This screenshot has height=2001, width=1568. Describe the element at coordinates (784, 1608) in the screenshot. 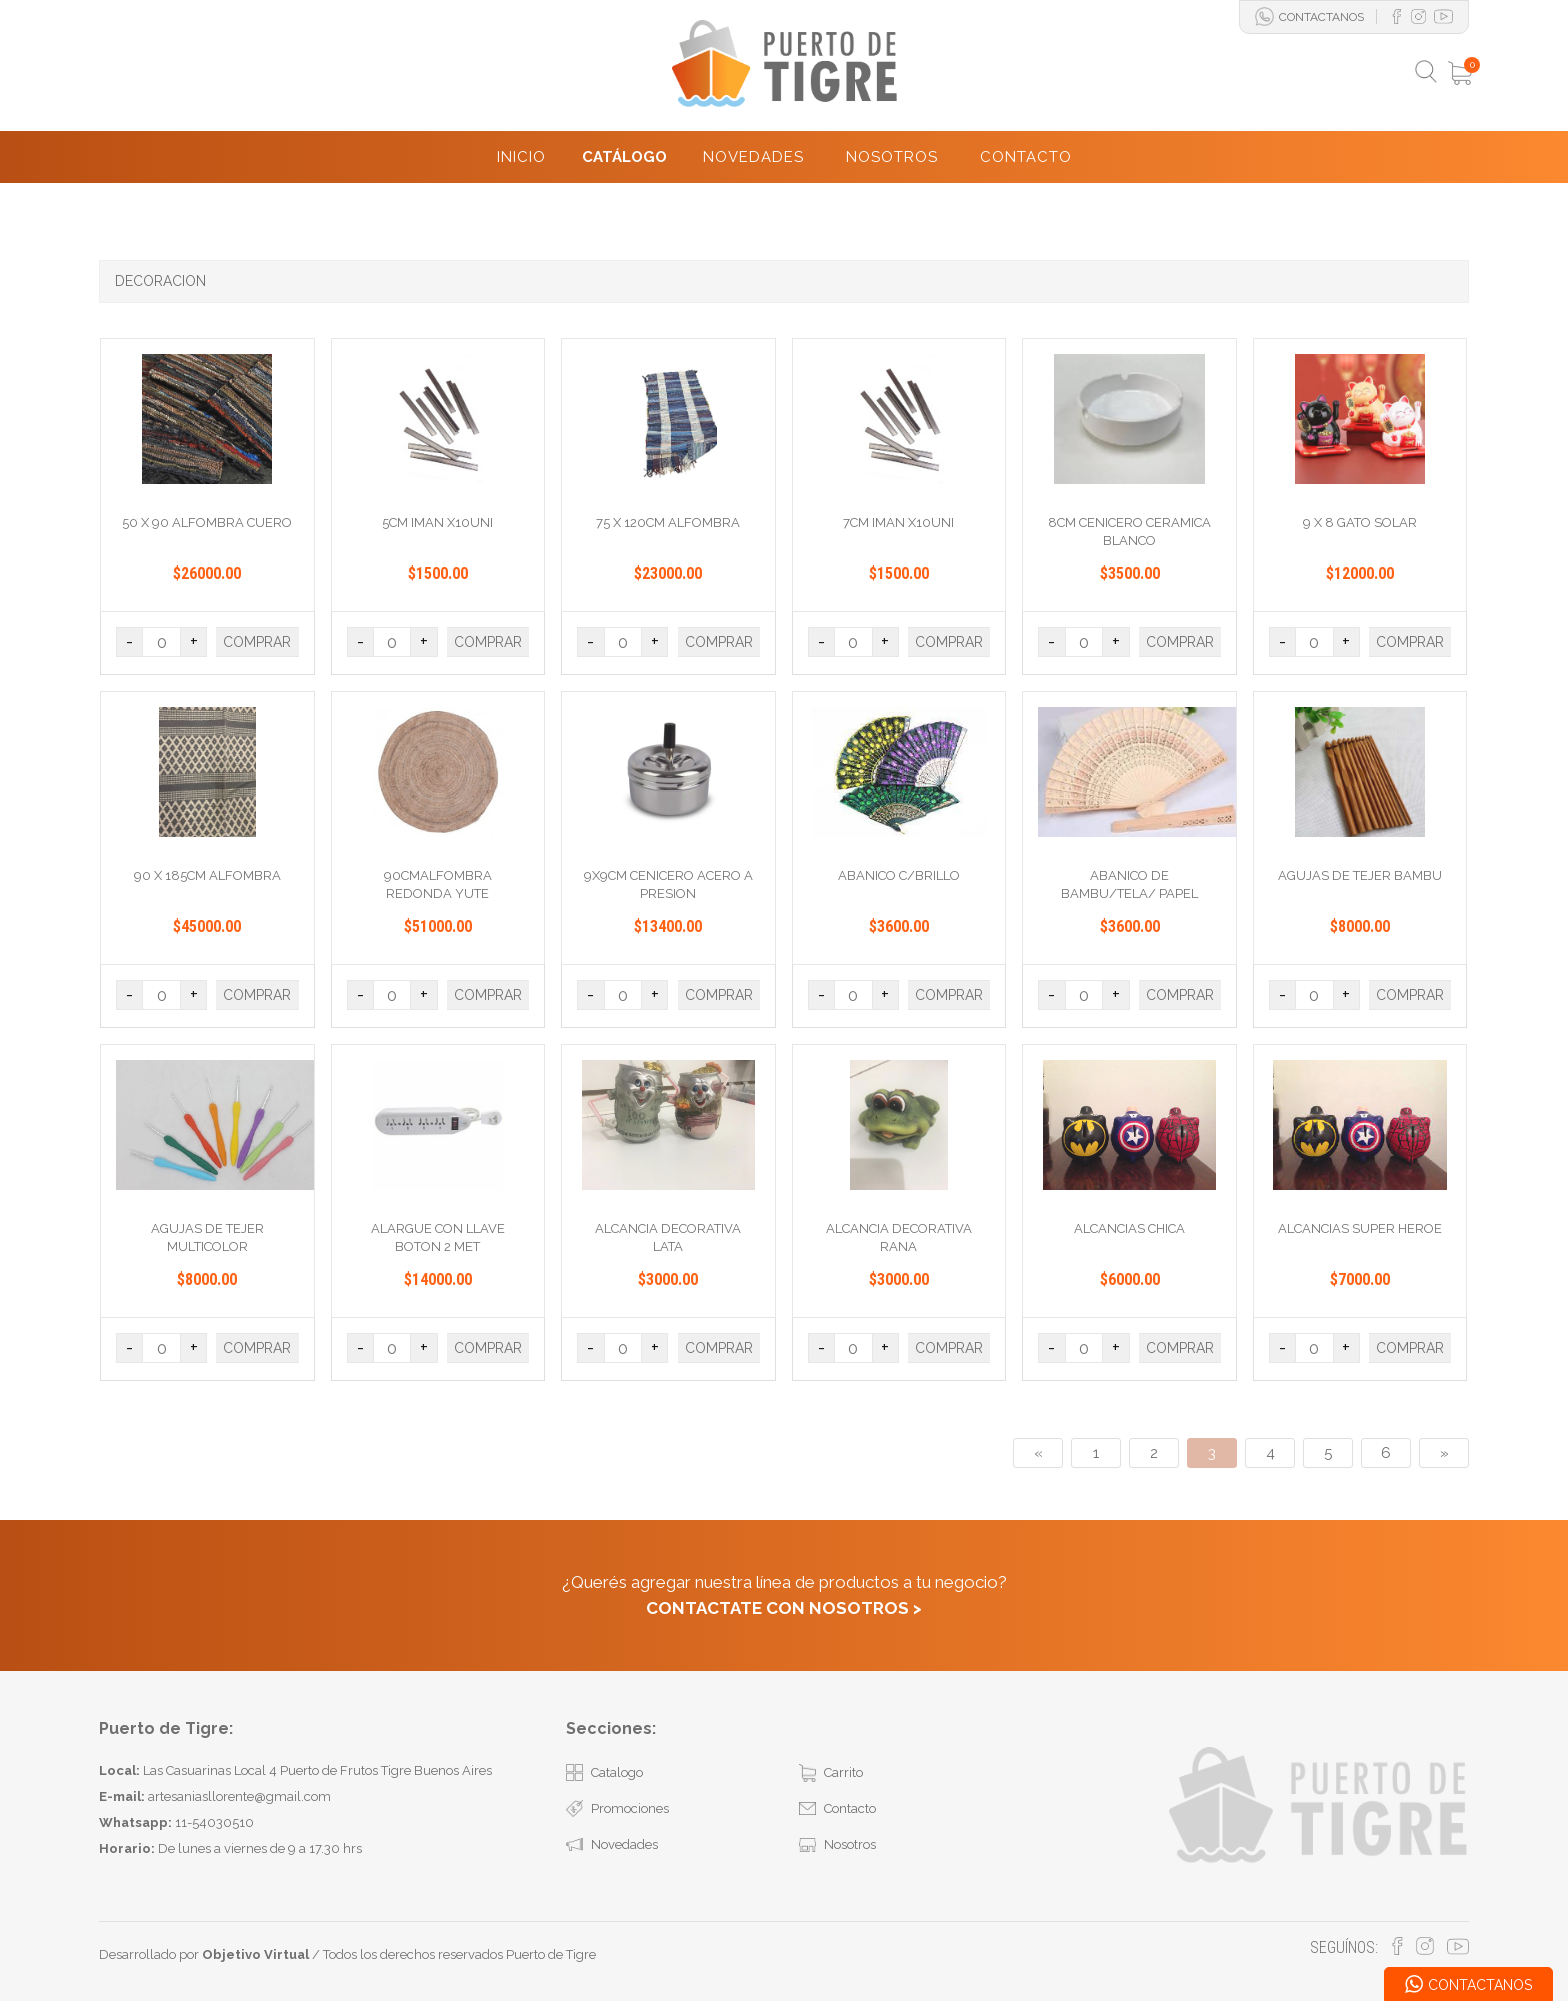

I see `CONTACTATE CON NOSOTROS >` at that location.